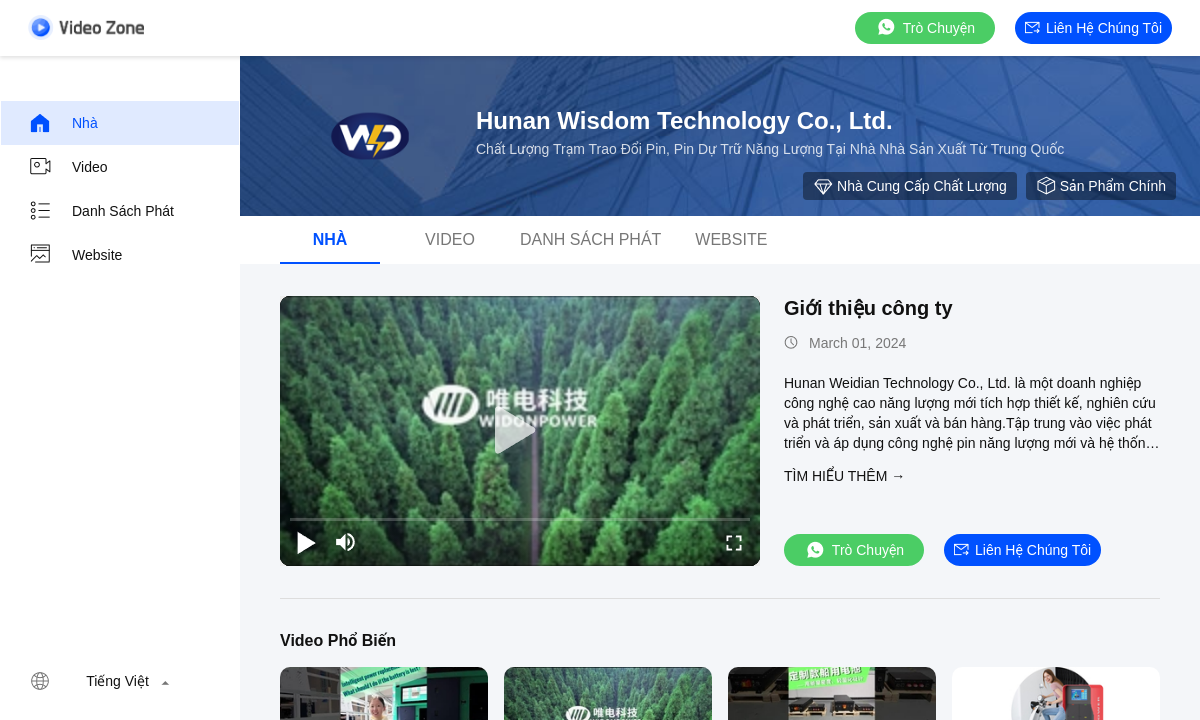 The image size is (1200, 720). What do you see at coordinates (925, 27) in the screenshot?
I see `Trò chuyện` at bounding box center [925, 27].